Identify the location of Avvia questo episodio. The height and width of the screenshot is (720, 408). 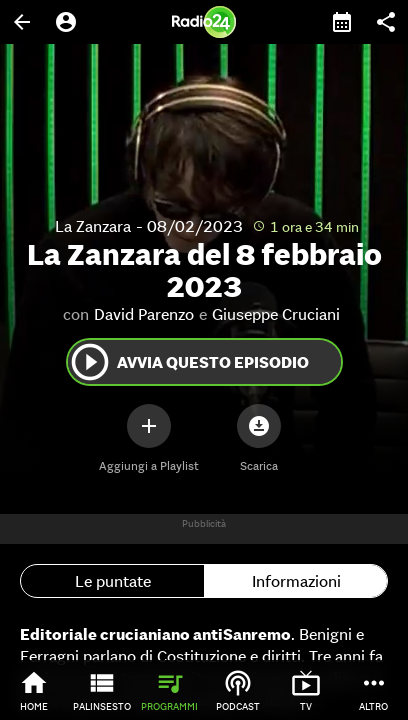
(188, 362).